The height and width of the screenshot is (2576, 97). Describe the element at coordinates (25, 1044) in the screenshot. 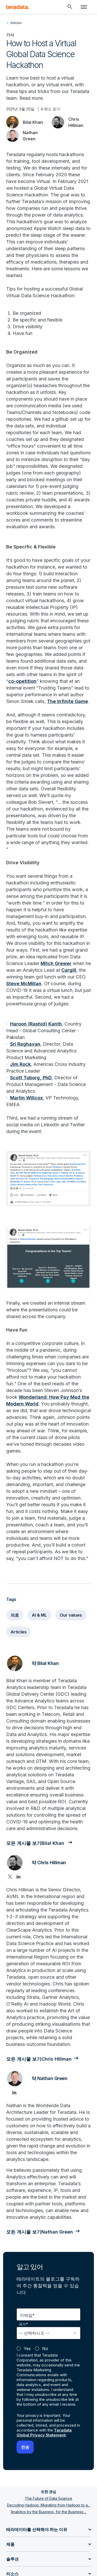

I see `Sri Raghavan` at that location.